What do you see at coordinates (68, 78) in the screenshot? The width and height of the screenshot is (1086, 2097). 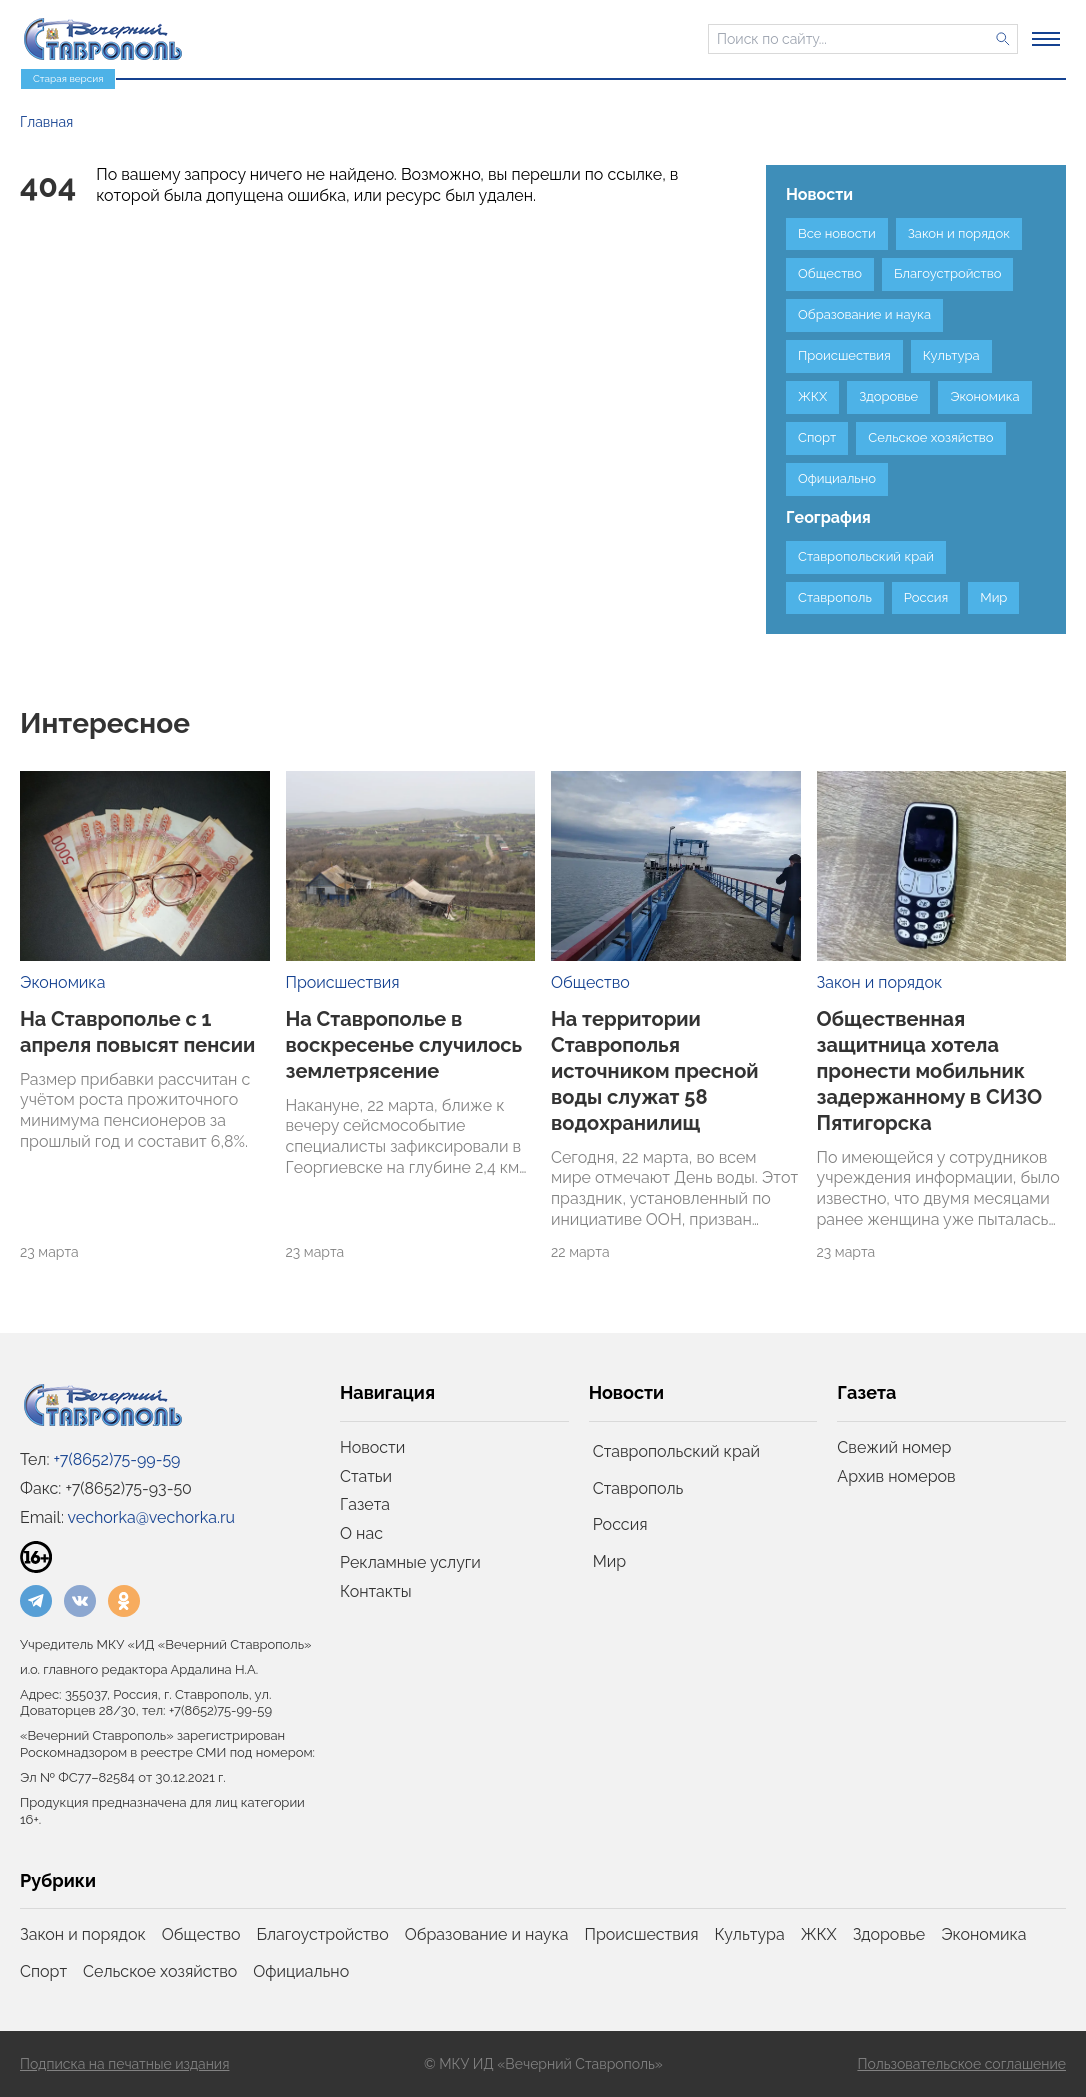 I see `Старая версия` at bounding box center [68, 78].